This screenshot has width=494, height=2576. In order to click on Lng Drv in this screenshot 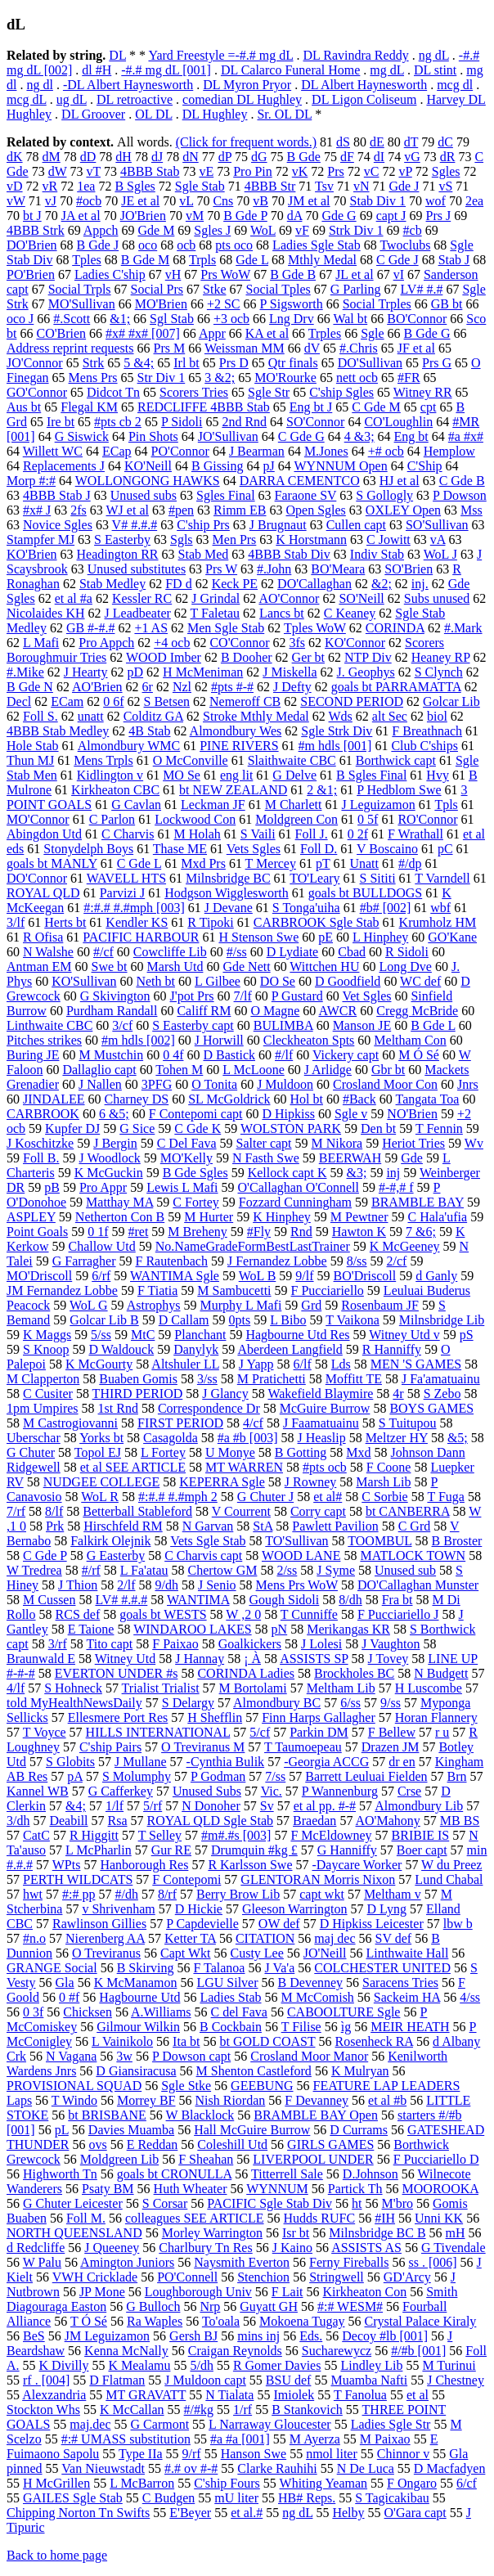, I will do `click(291, 319)`.